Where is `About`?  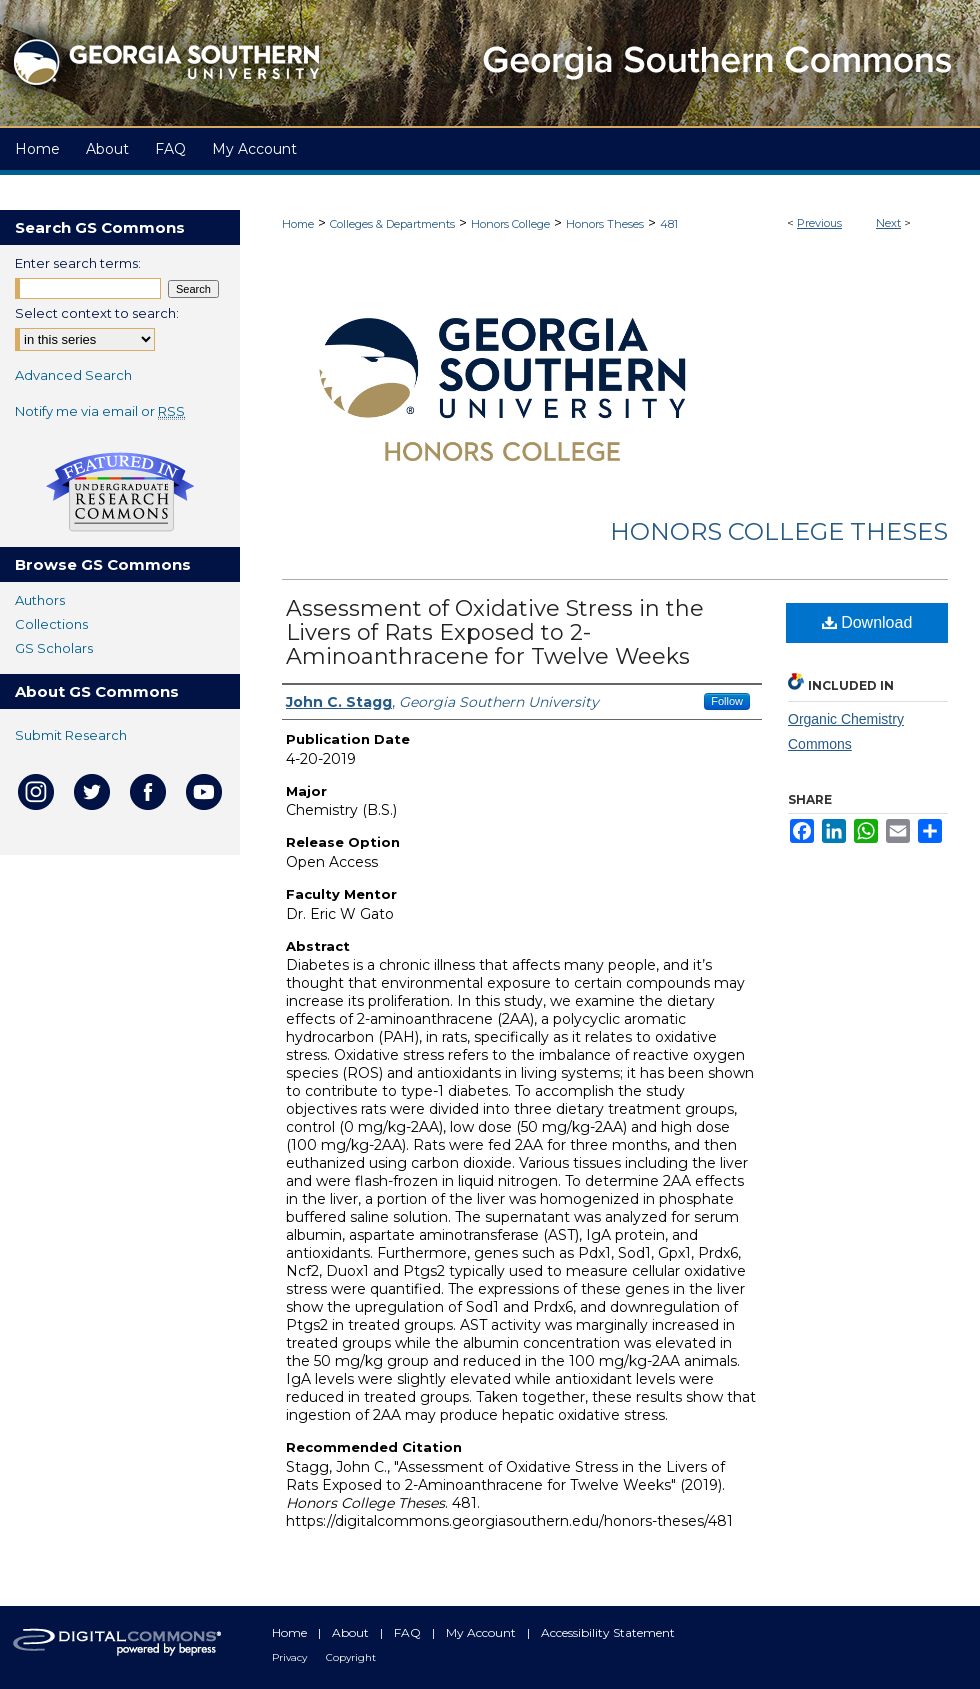
About is located at coordinates (352, 1632).